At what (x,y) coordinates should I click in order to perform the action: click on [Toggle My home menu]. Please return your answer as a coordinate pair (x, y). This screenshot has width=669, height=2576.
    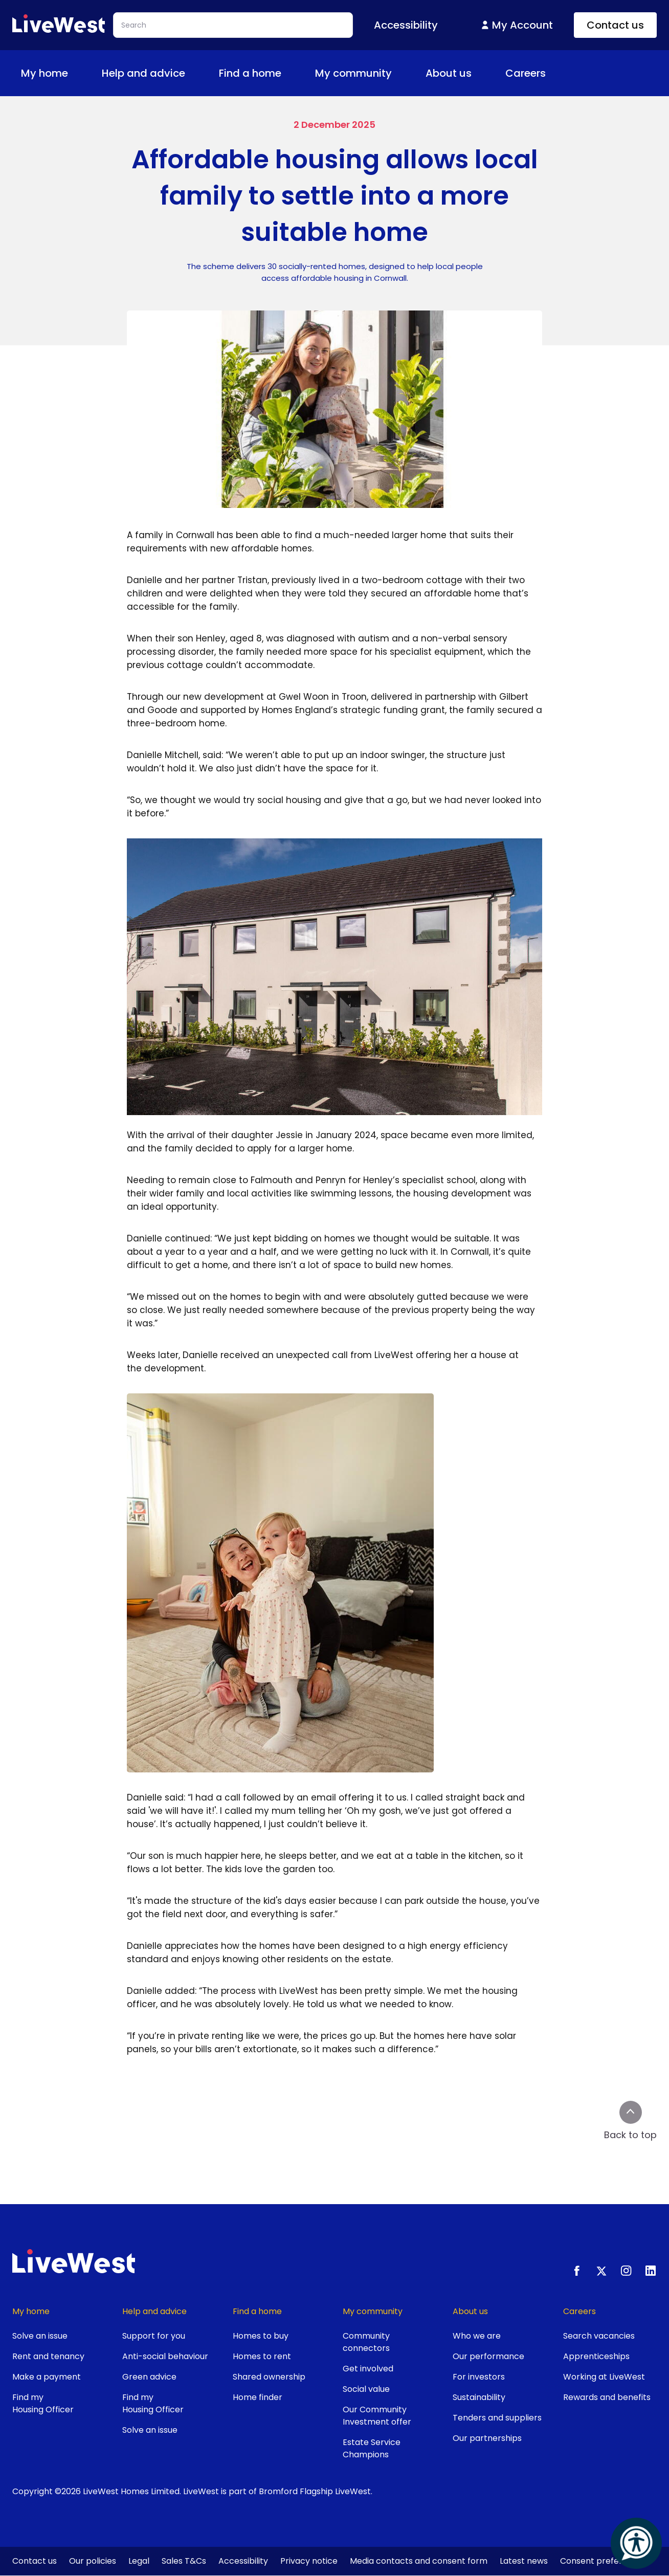
    Looking at the image, I should click on (76, 73).